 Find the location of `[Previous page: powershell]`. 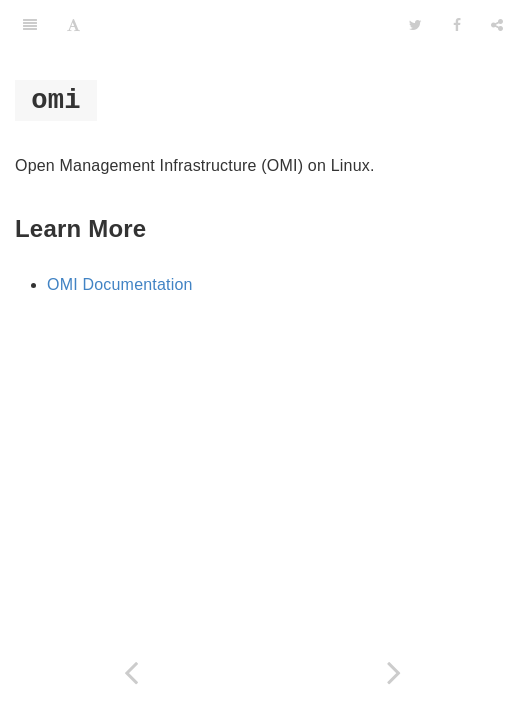

[Previous page: powershell] is located at coordinates (131, 672).